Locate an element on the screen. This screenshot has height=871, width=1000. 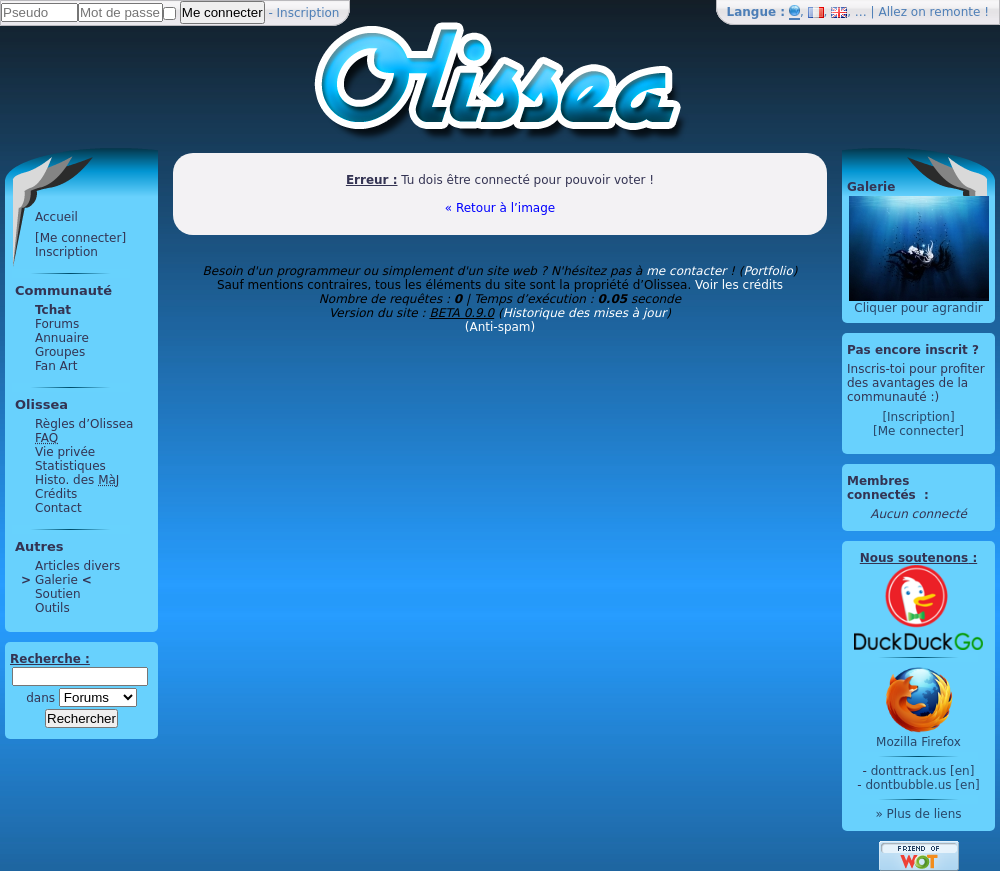
Historique des mises à jour is located at coordinates (585, 313).